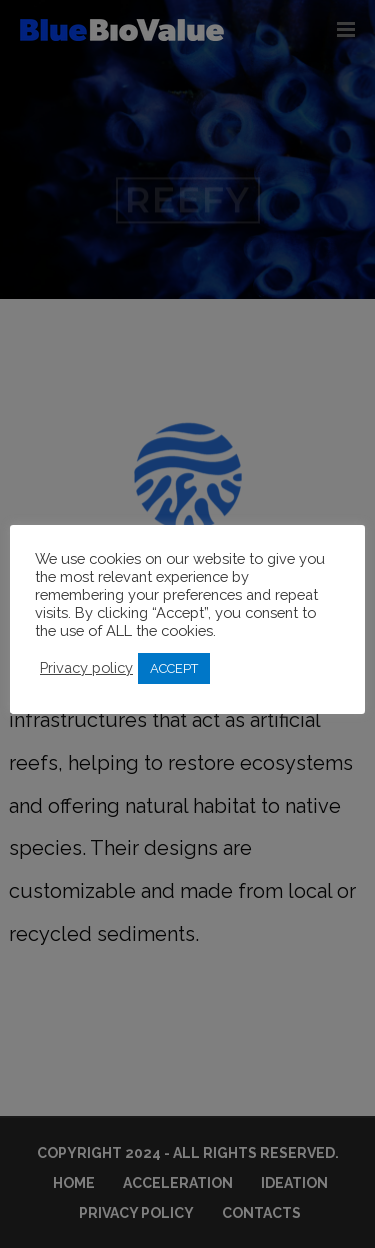  I want to click on Privacy policy, so click(86, 667).